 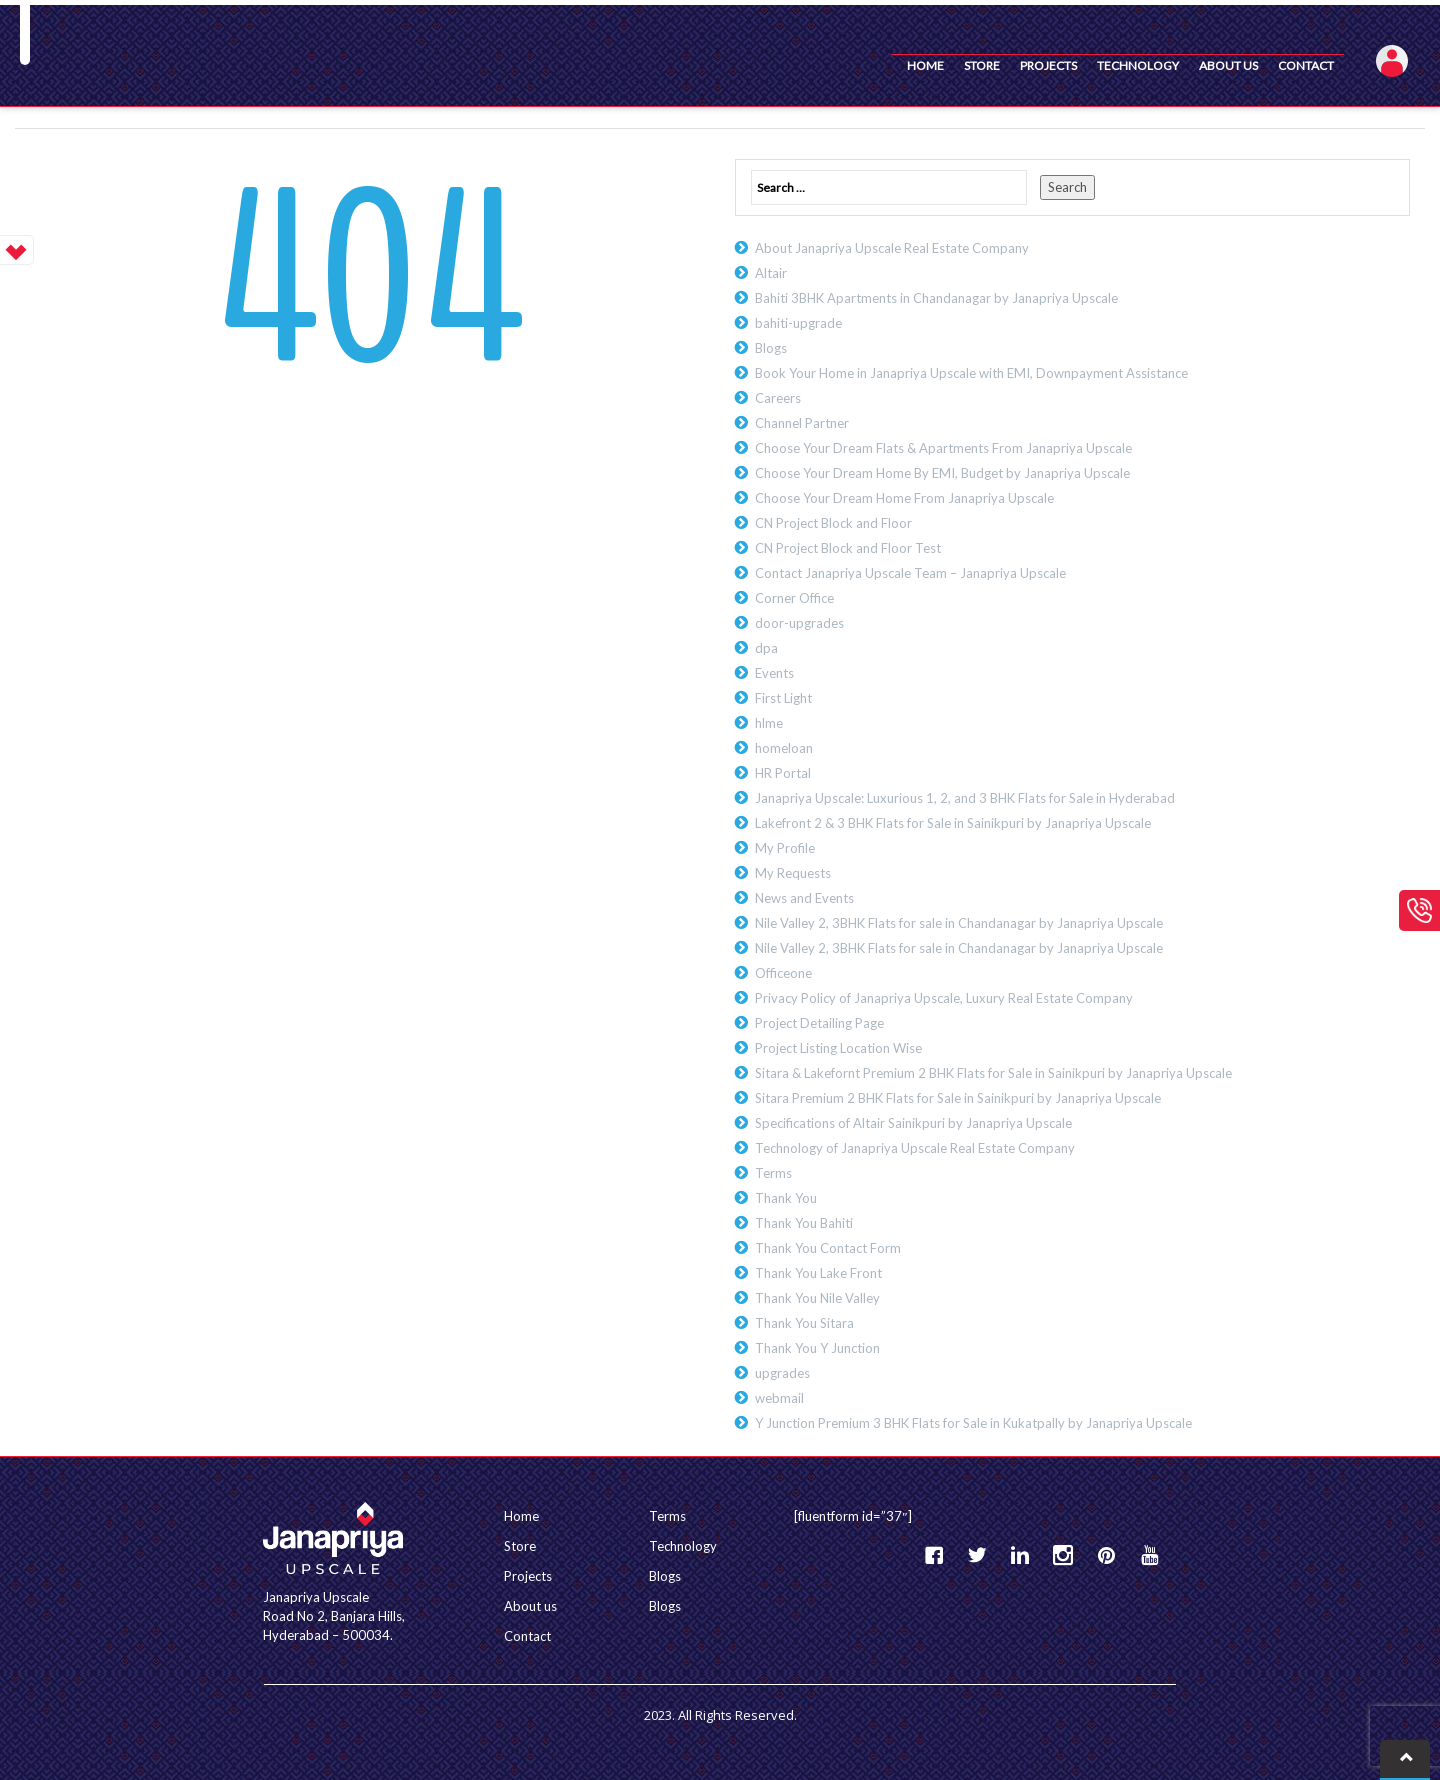 What do you see at coordinates (993, 1073) in the screenshot?
I see `Sitara & Lakefornt Premium 2 BHK Flats for Sale in Sainikpuri by Janapriya Upscale` at bounding box center [993, 1073].